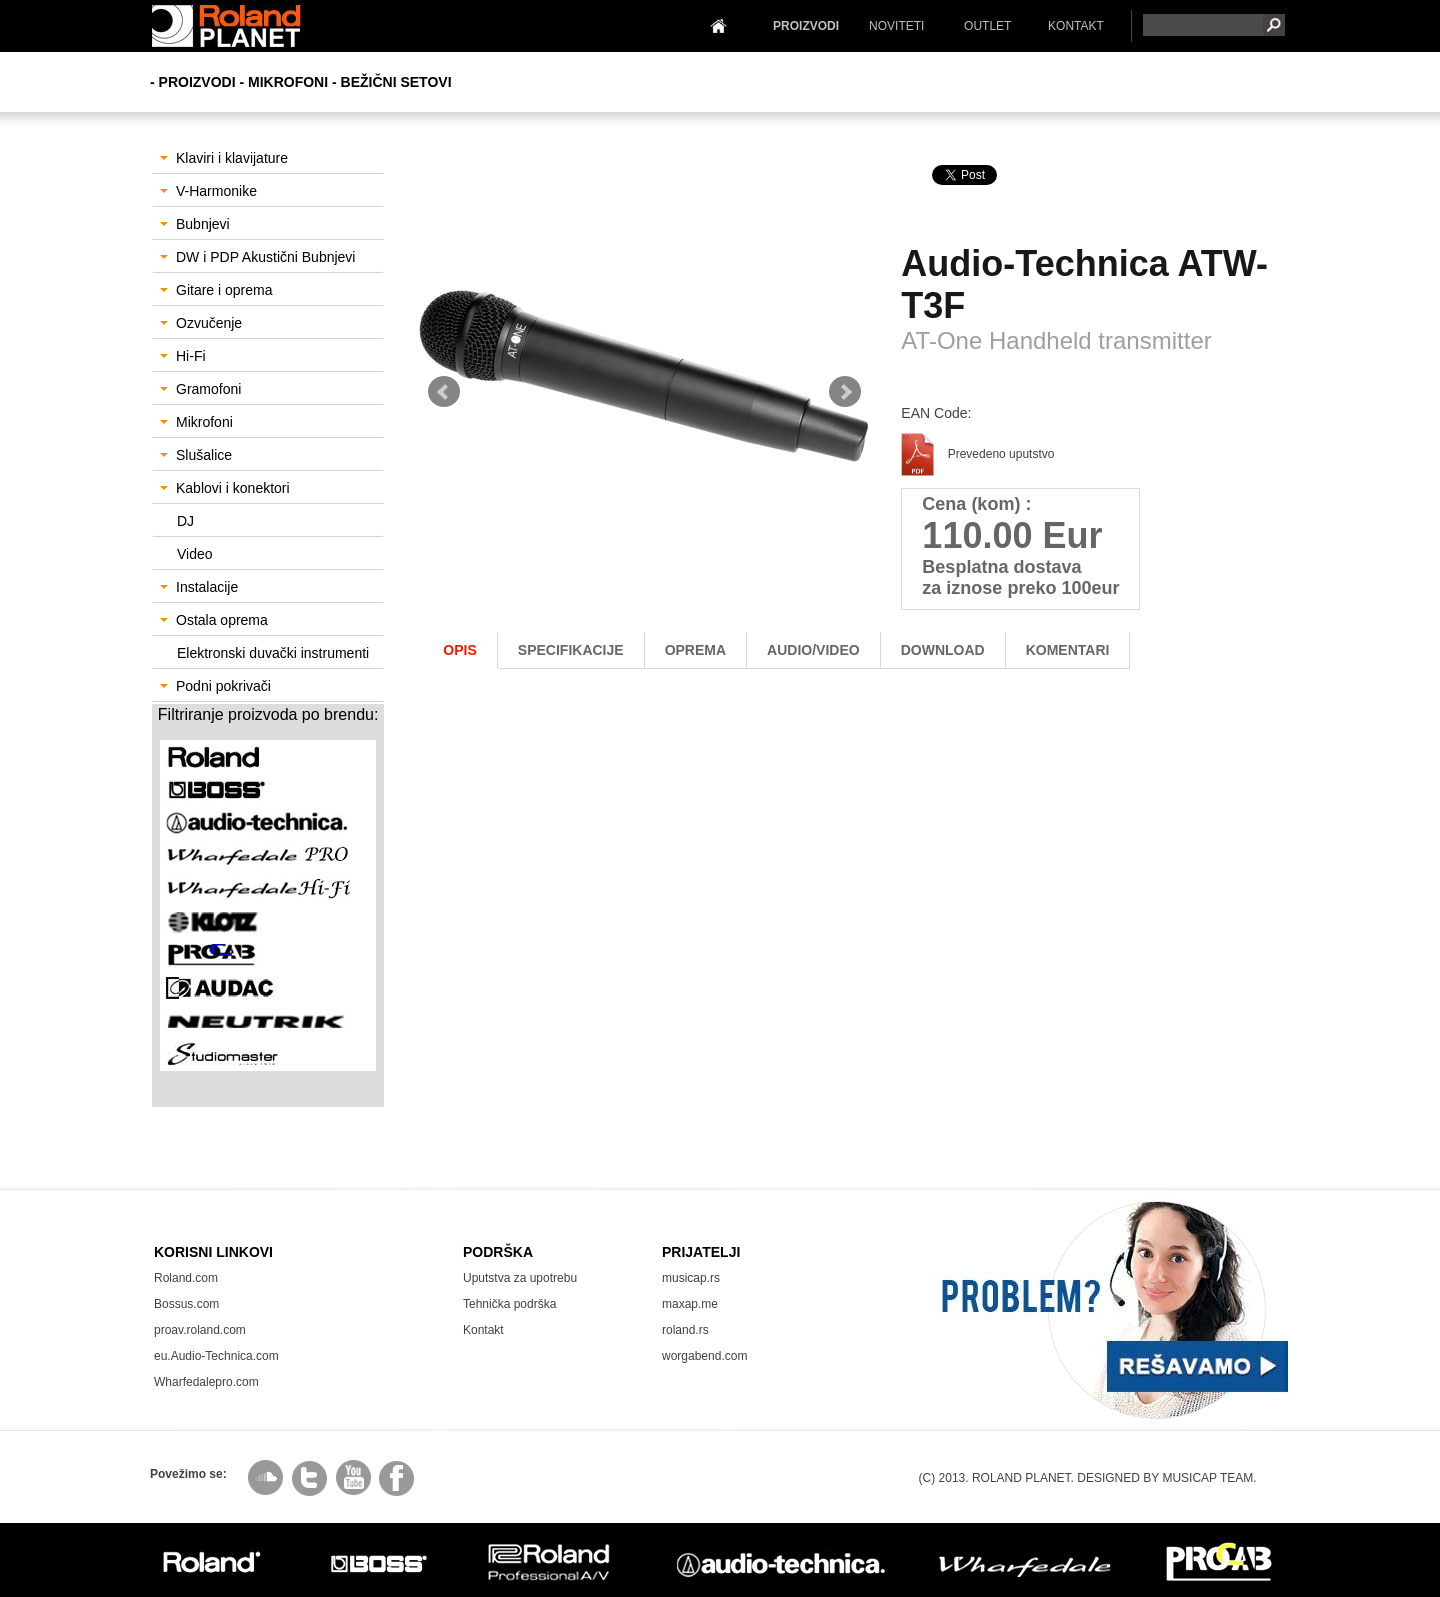 The width and height of the screenshot is (1440, 1597). Describe the element at coordinates (987, 26) in the screenshot. I see `OUTLET` at that location.